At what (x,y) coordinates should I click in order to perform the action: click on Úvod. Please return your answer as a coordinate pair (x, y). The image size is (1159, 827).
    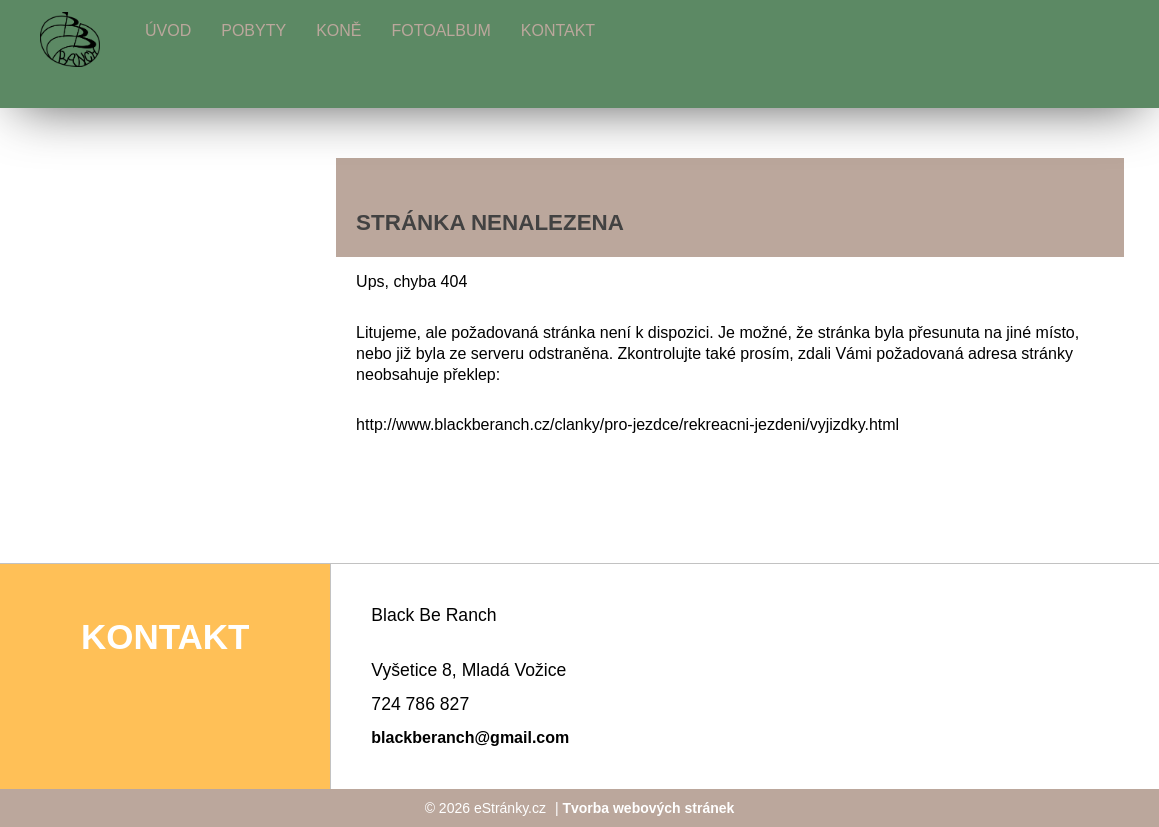
    Looking at the image, I should click on (168, 30).